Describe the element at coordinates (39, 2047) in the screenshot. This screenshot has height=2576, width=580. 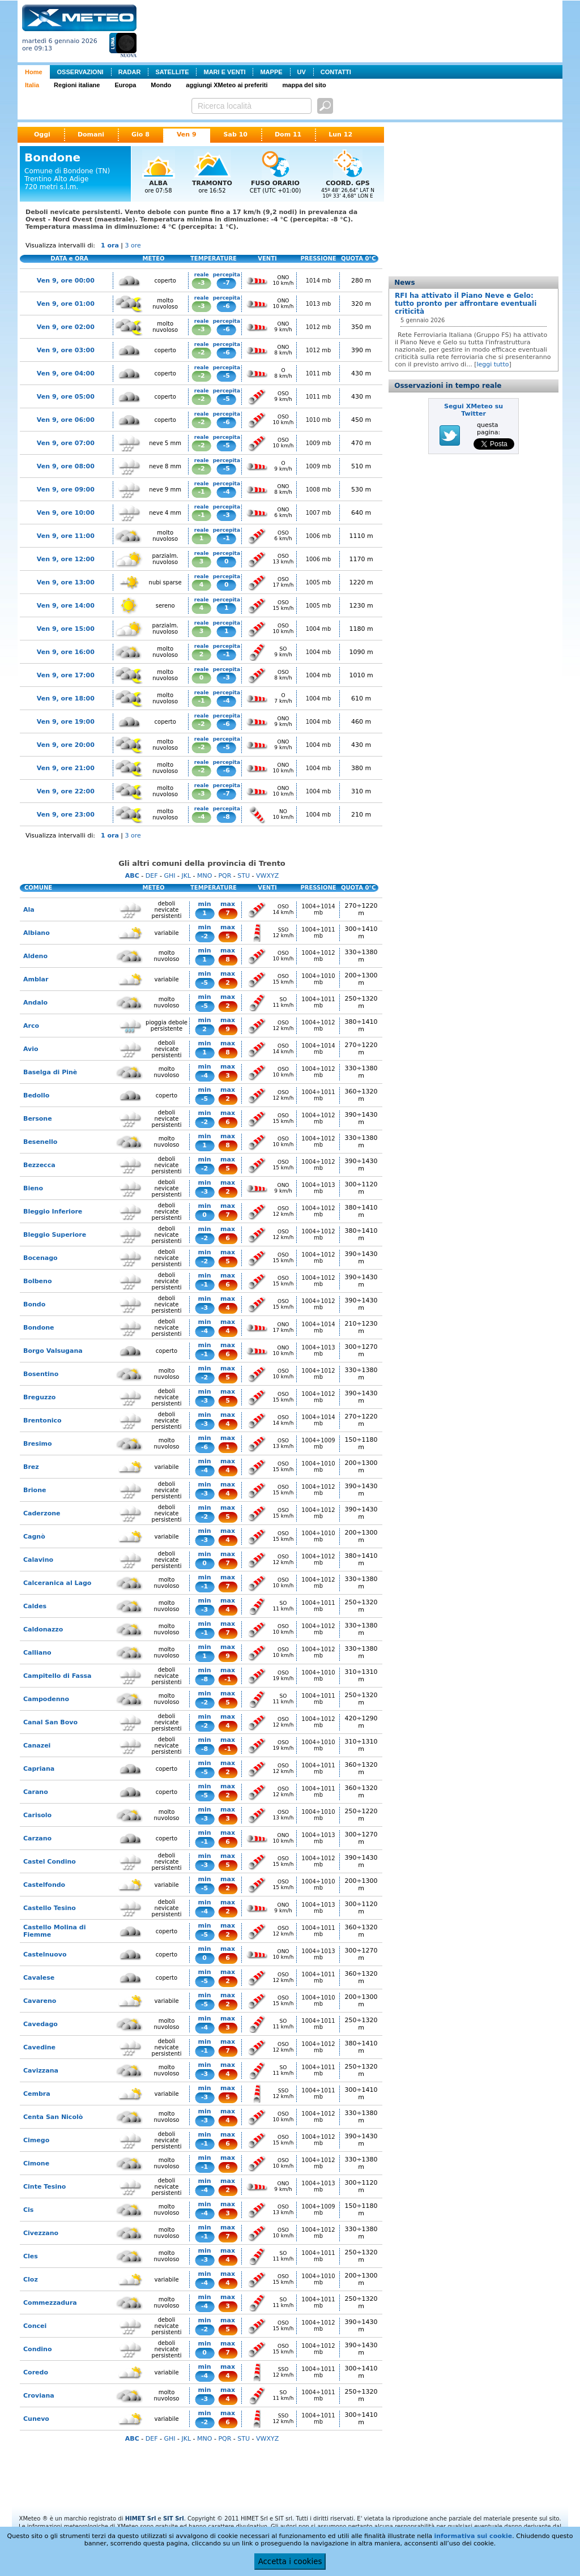
I see `Cavedine` at that location.